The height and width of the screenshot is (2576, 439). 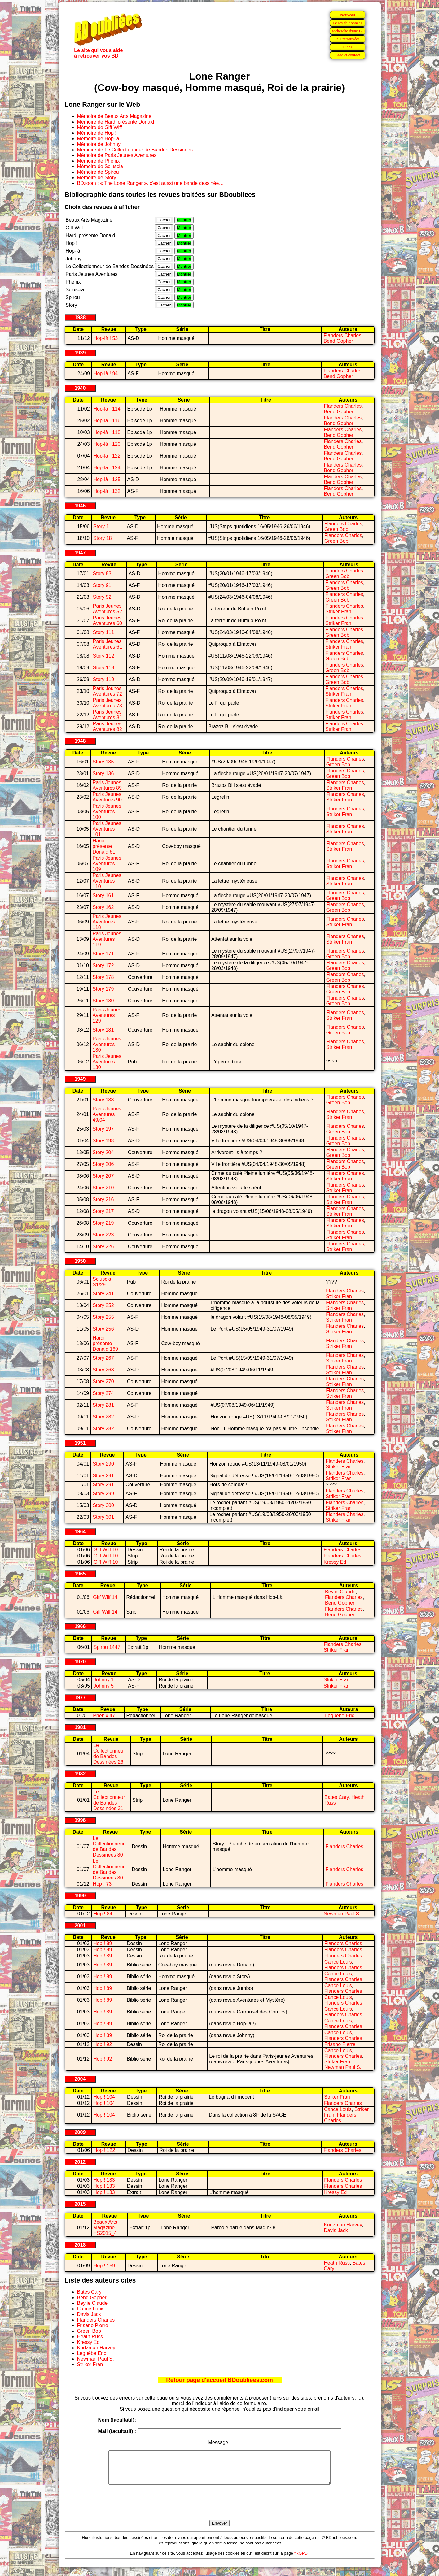 What do you see at coordinates (104, 2265) in the screenshot?
I see `Hop ! 159` at bounding box center [104, 2265].